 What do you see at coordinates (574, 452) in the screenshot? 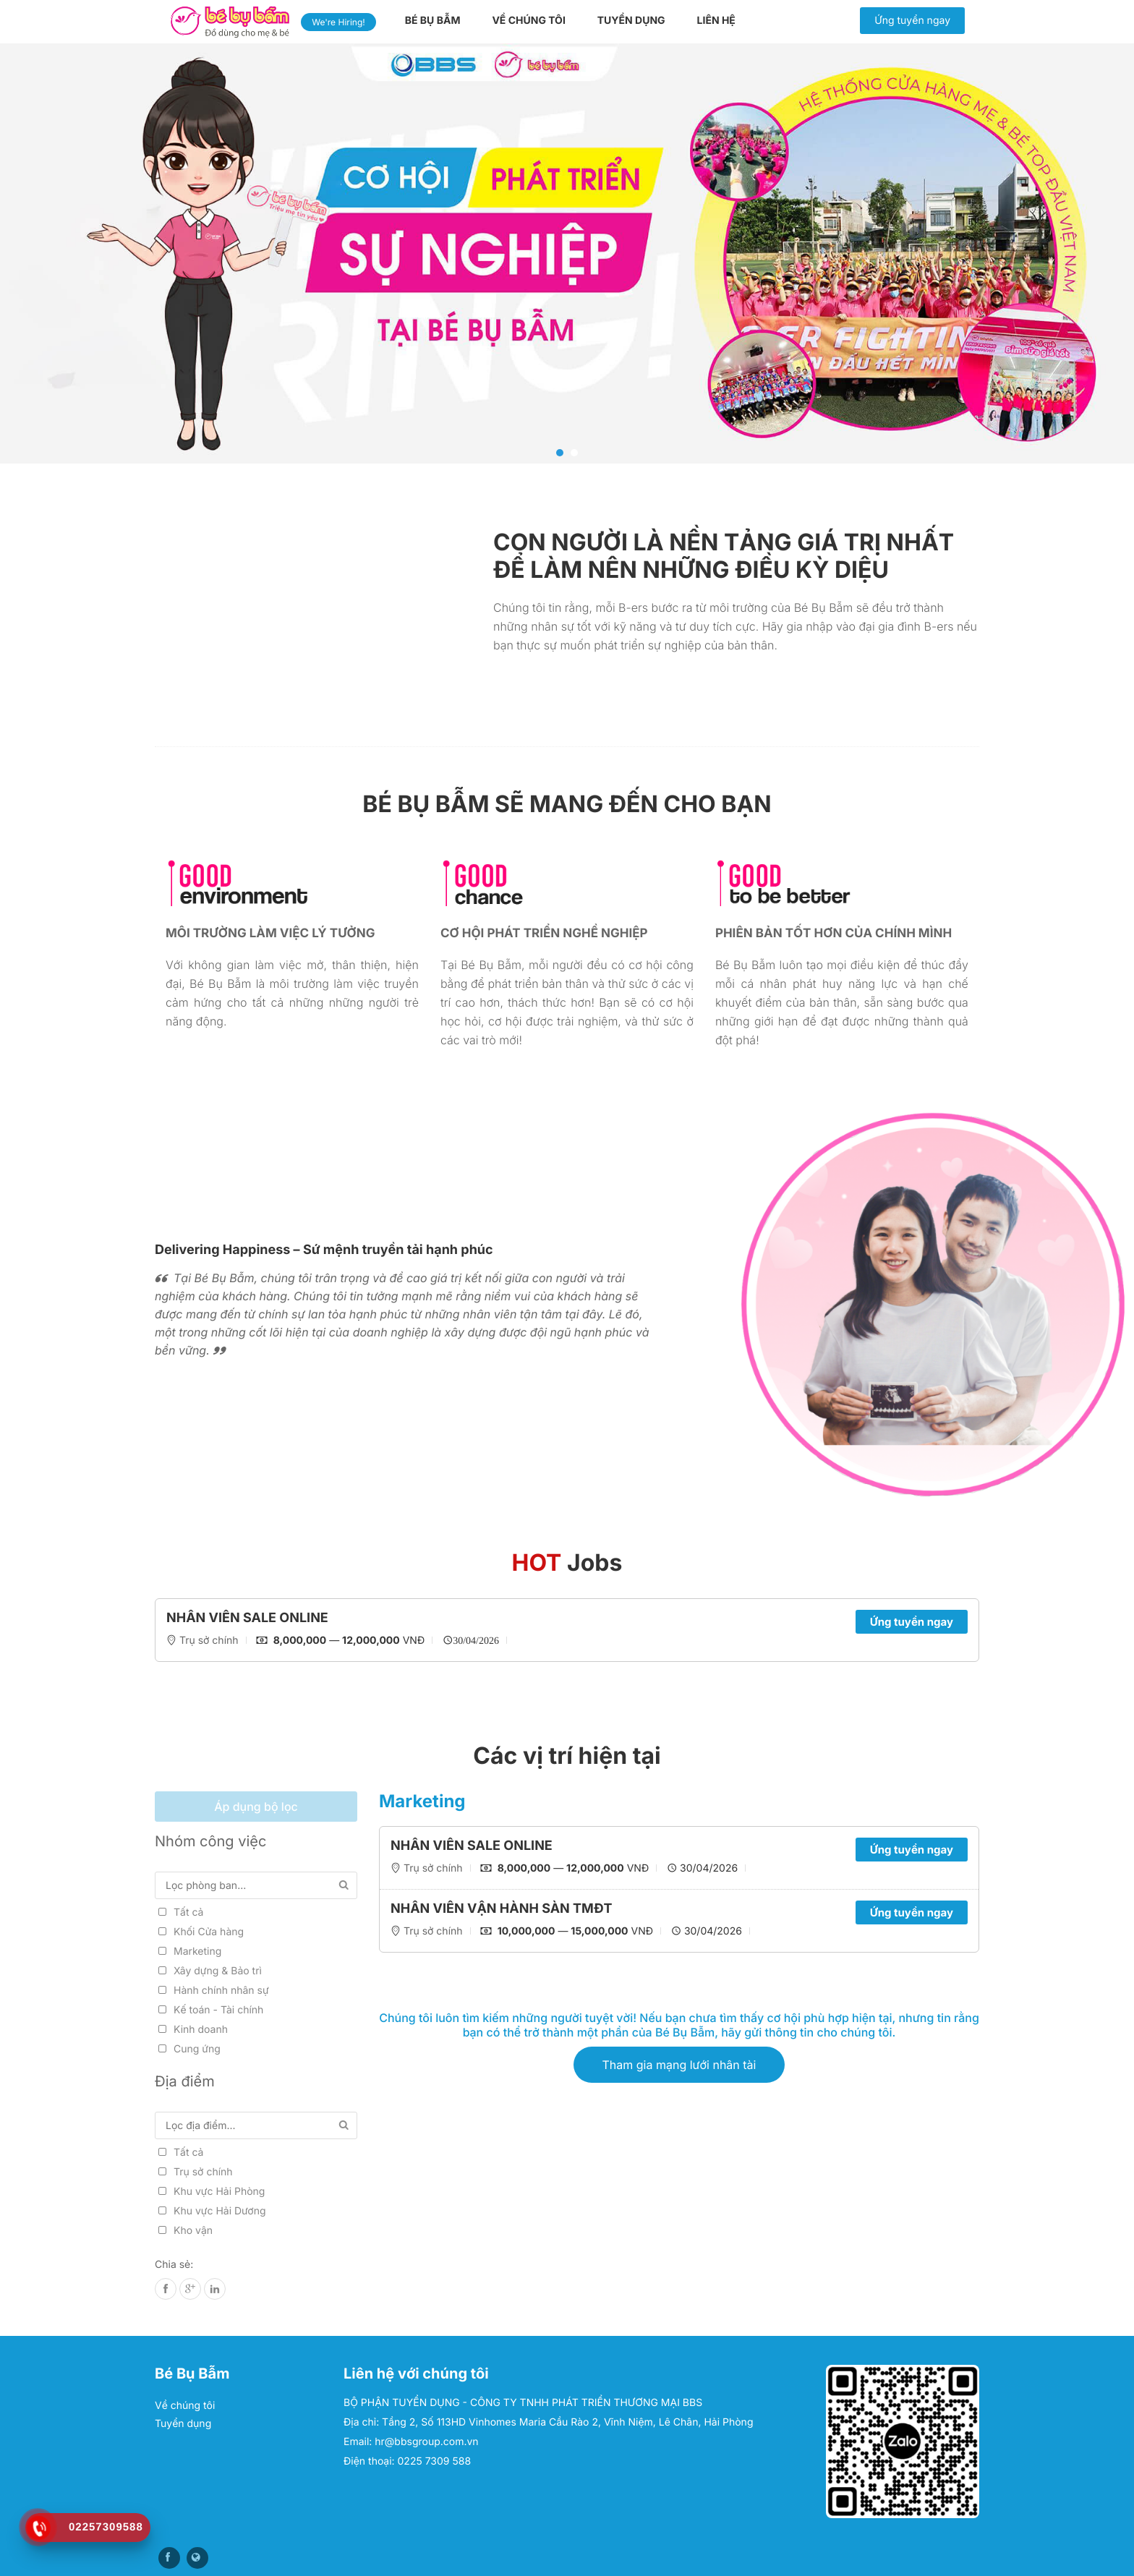
I see `2 [tab]` at bounding box center [574, 452].